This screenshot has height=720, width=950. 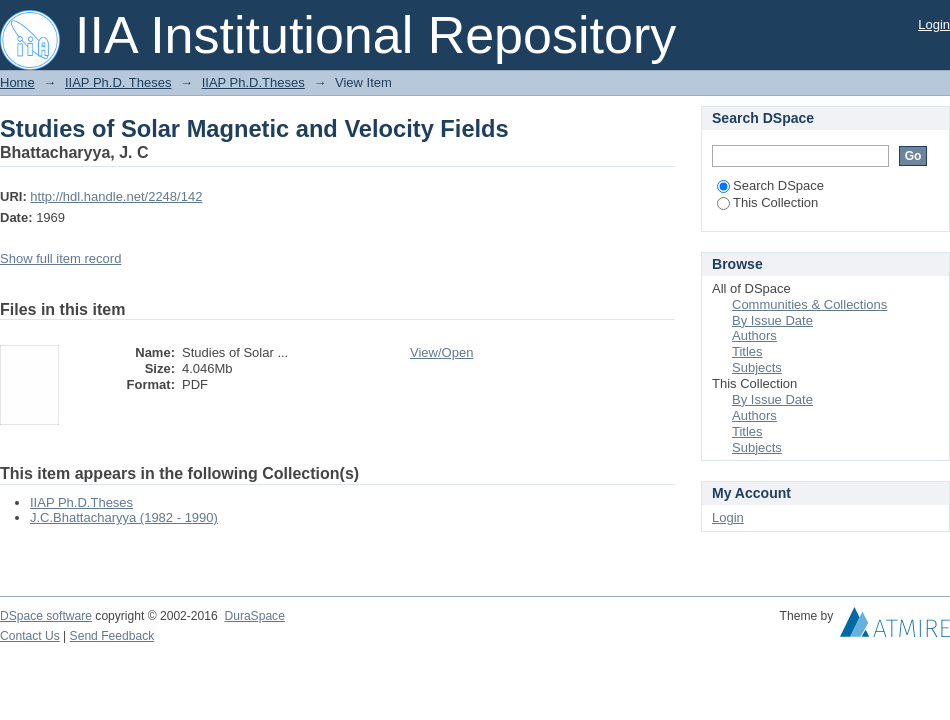 What do you see at coordinates (253, 82) in the screenshot?
I see `IIAP Ph.D.Theses` at bounding box center [253, 82].